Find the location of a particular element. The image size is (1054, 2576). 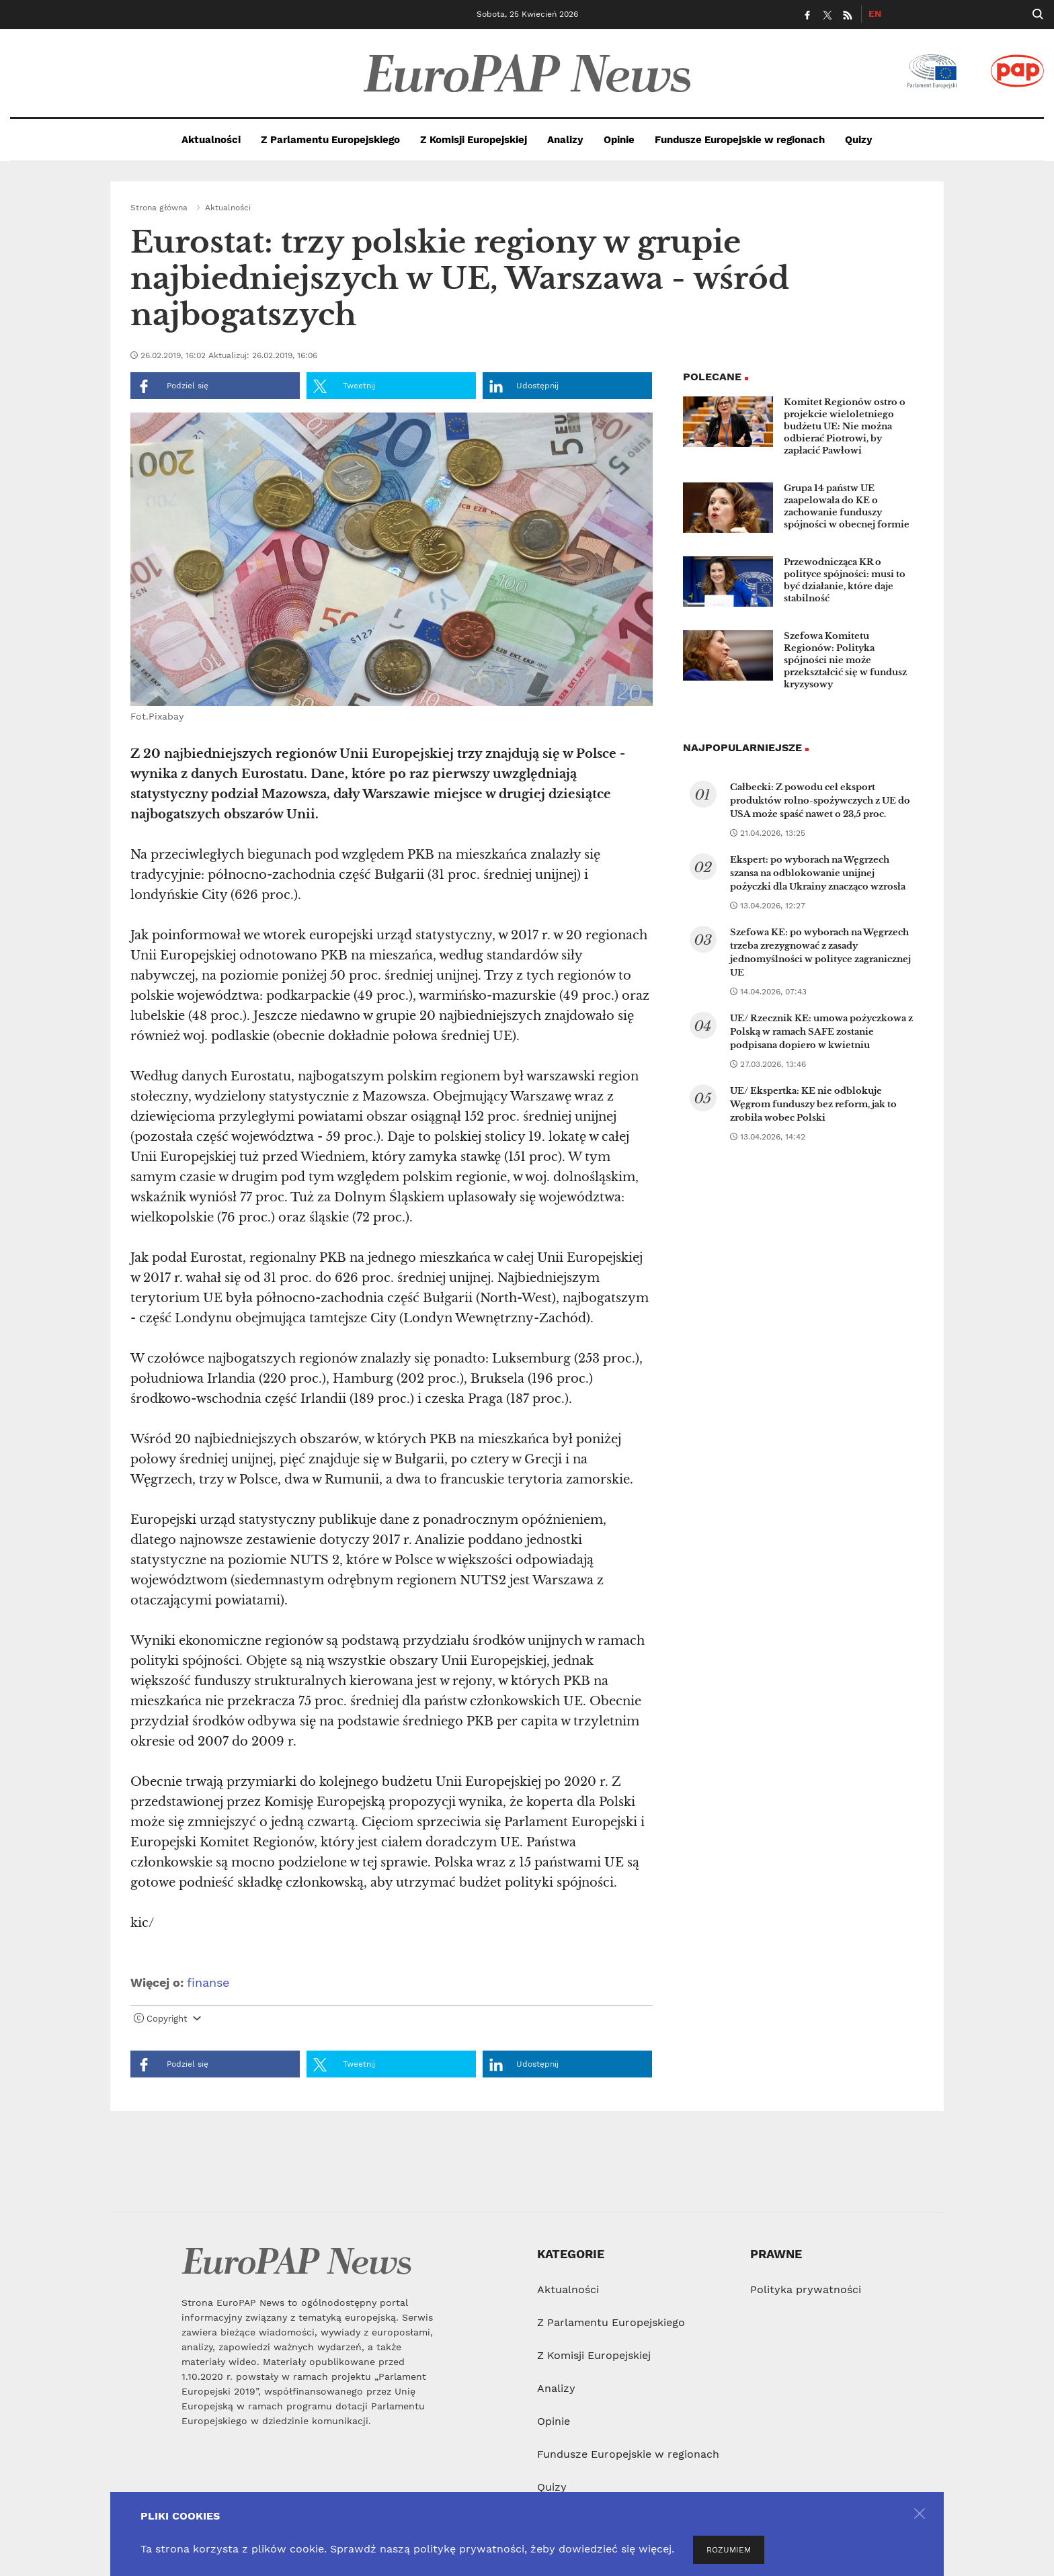

Podziel się is located at coordinates (172, 386).